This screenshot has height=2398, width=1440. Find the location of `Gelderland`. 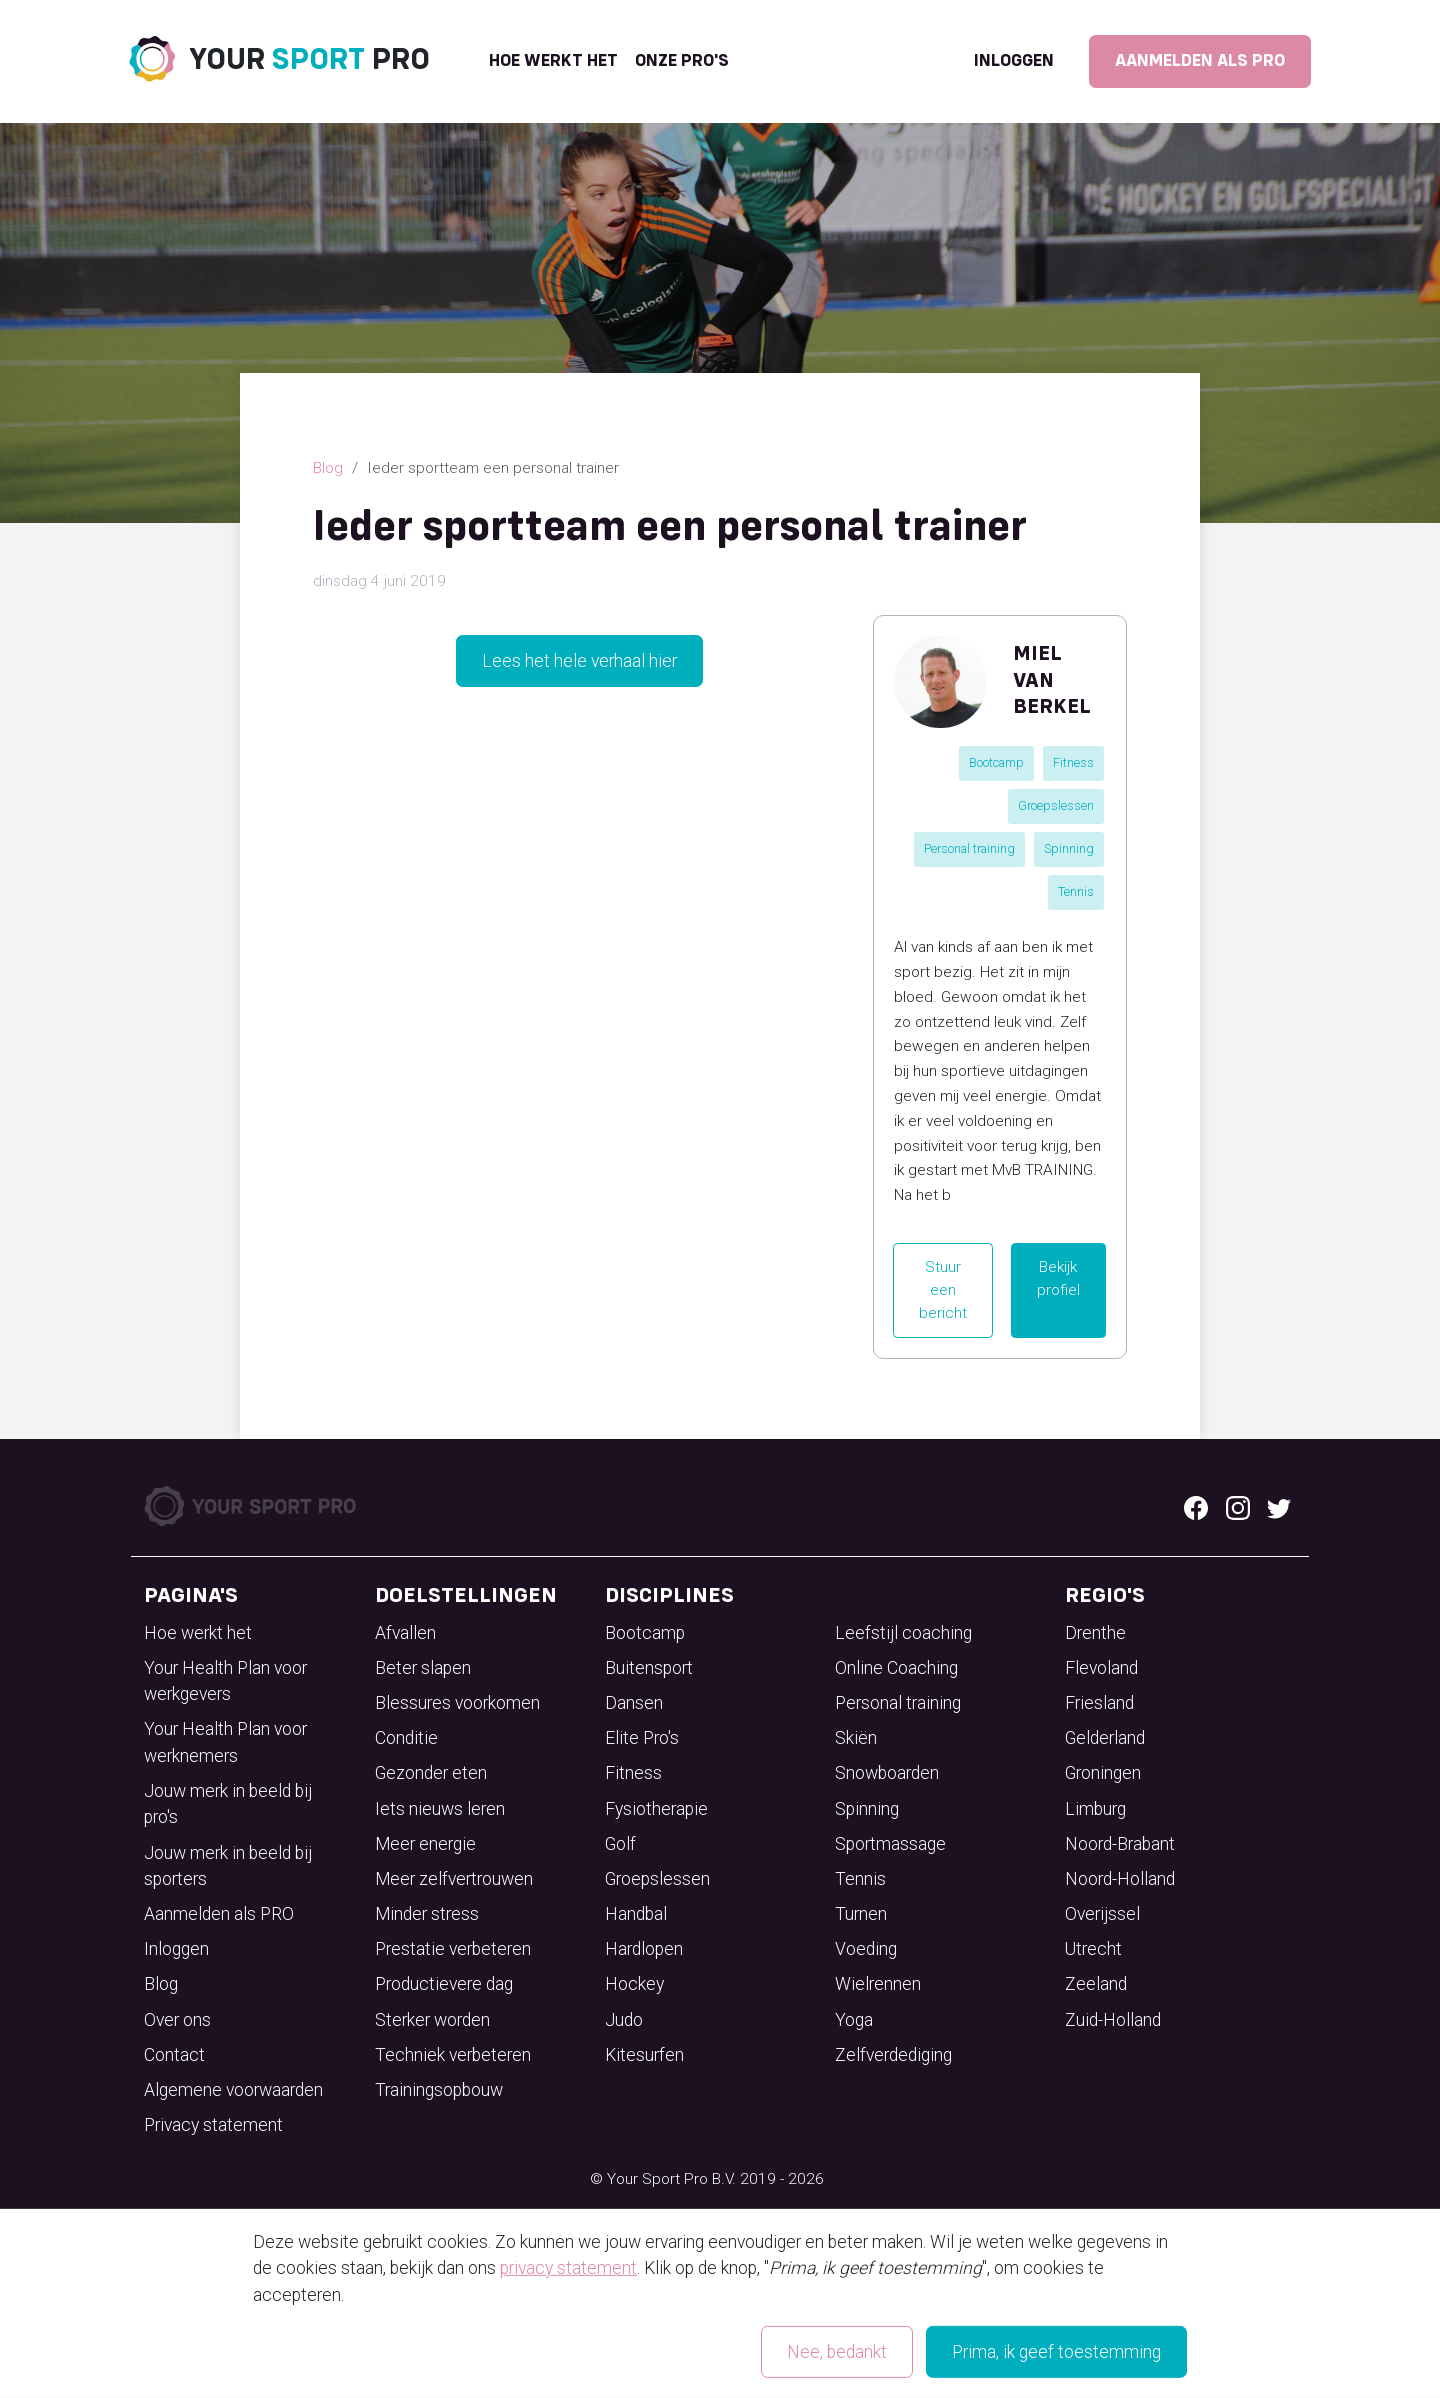

Gelderland is located at coordinates (1105, 1738).